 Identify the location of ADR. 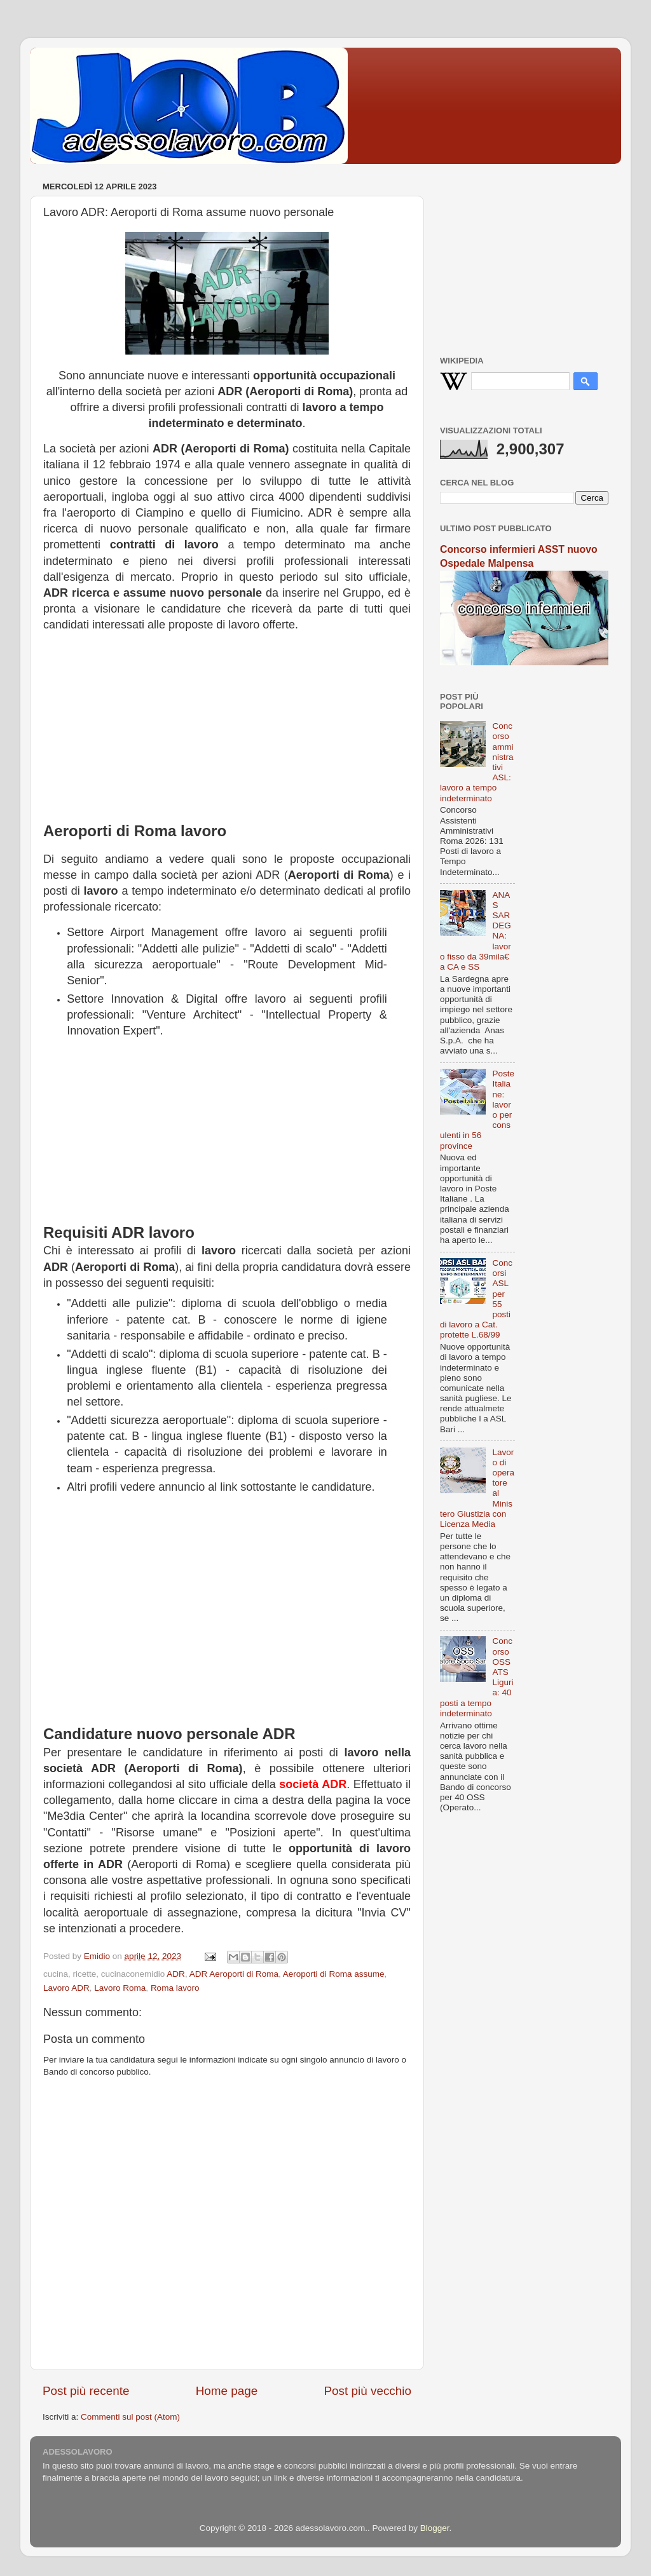
(176, 1974).